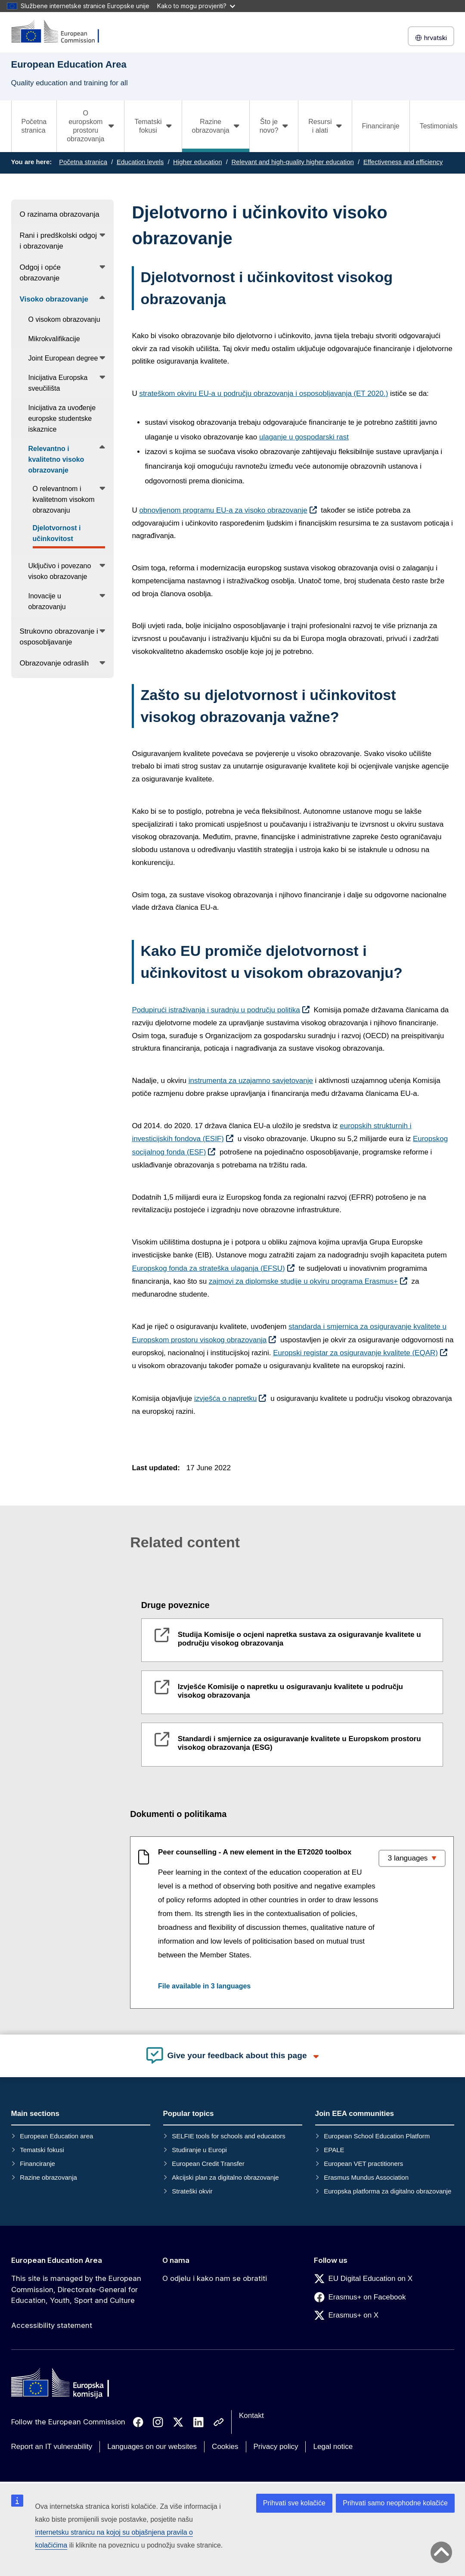 This screenshot has width=465, height=2576. Describe the element at coordinates (192, 2191) in the screenshot. I see `Strateški okvir` at that location.